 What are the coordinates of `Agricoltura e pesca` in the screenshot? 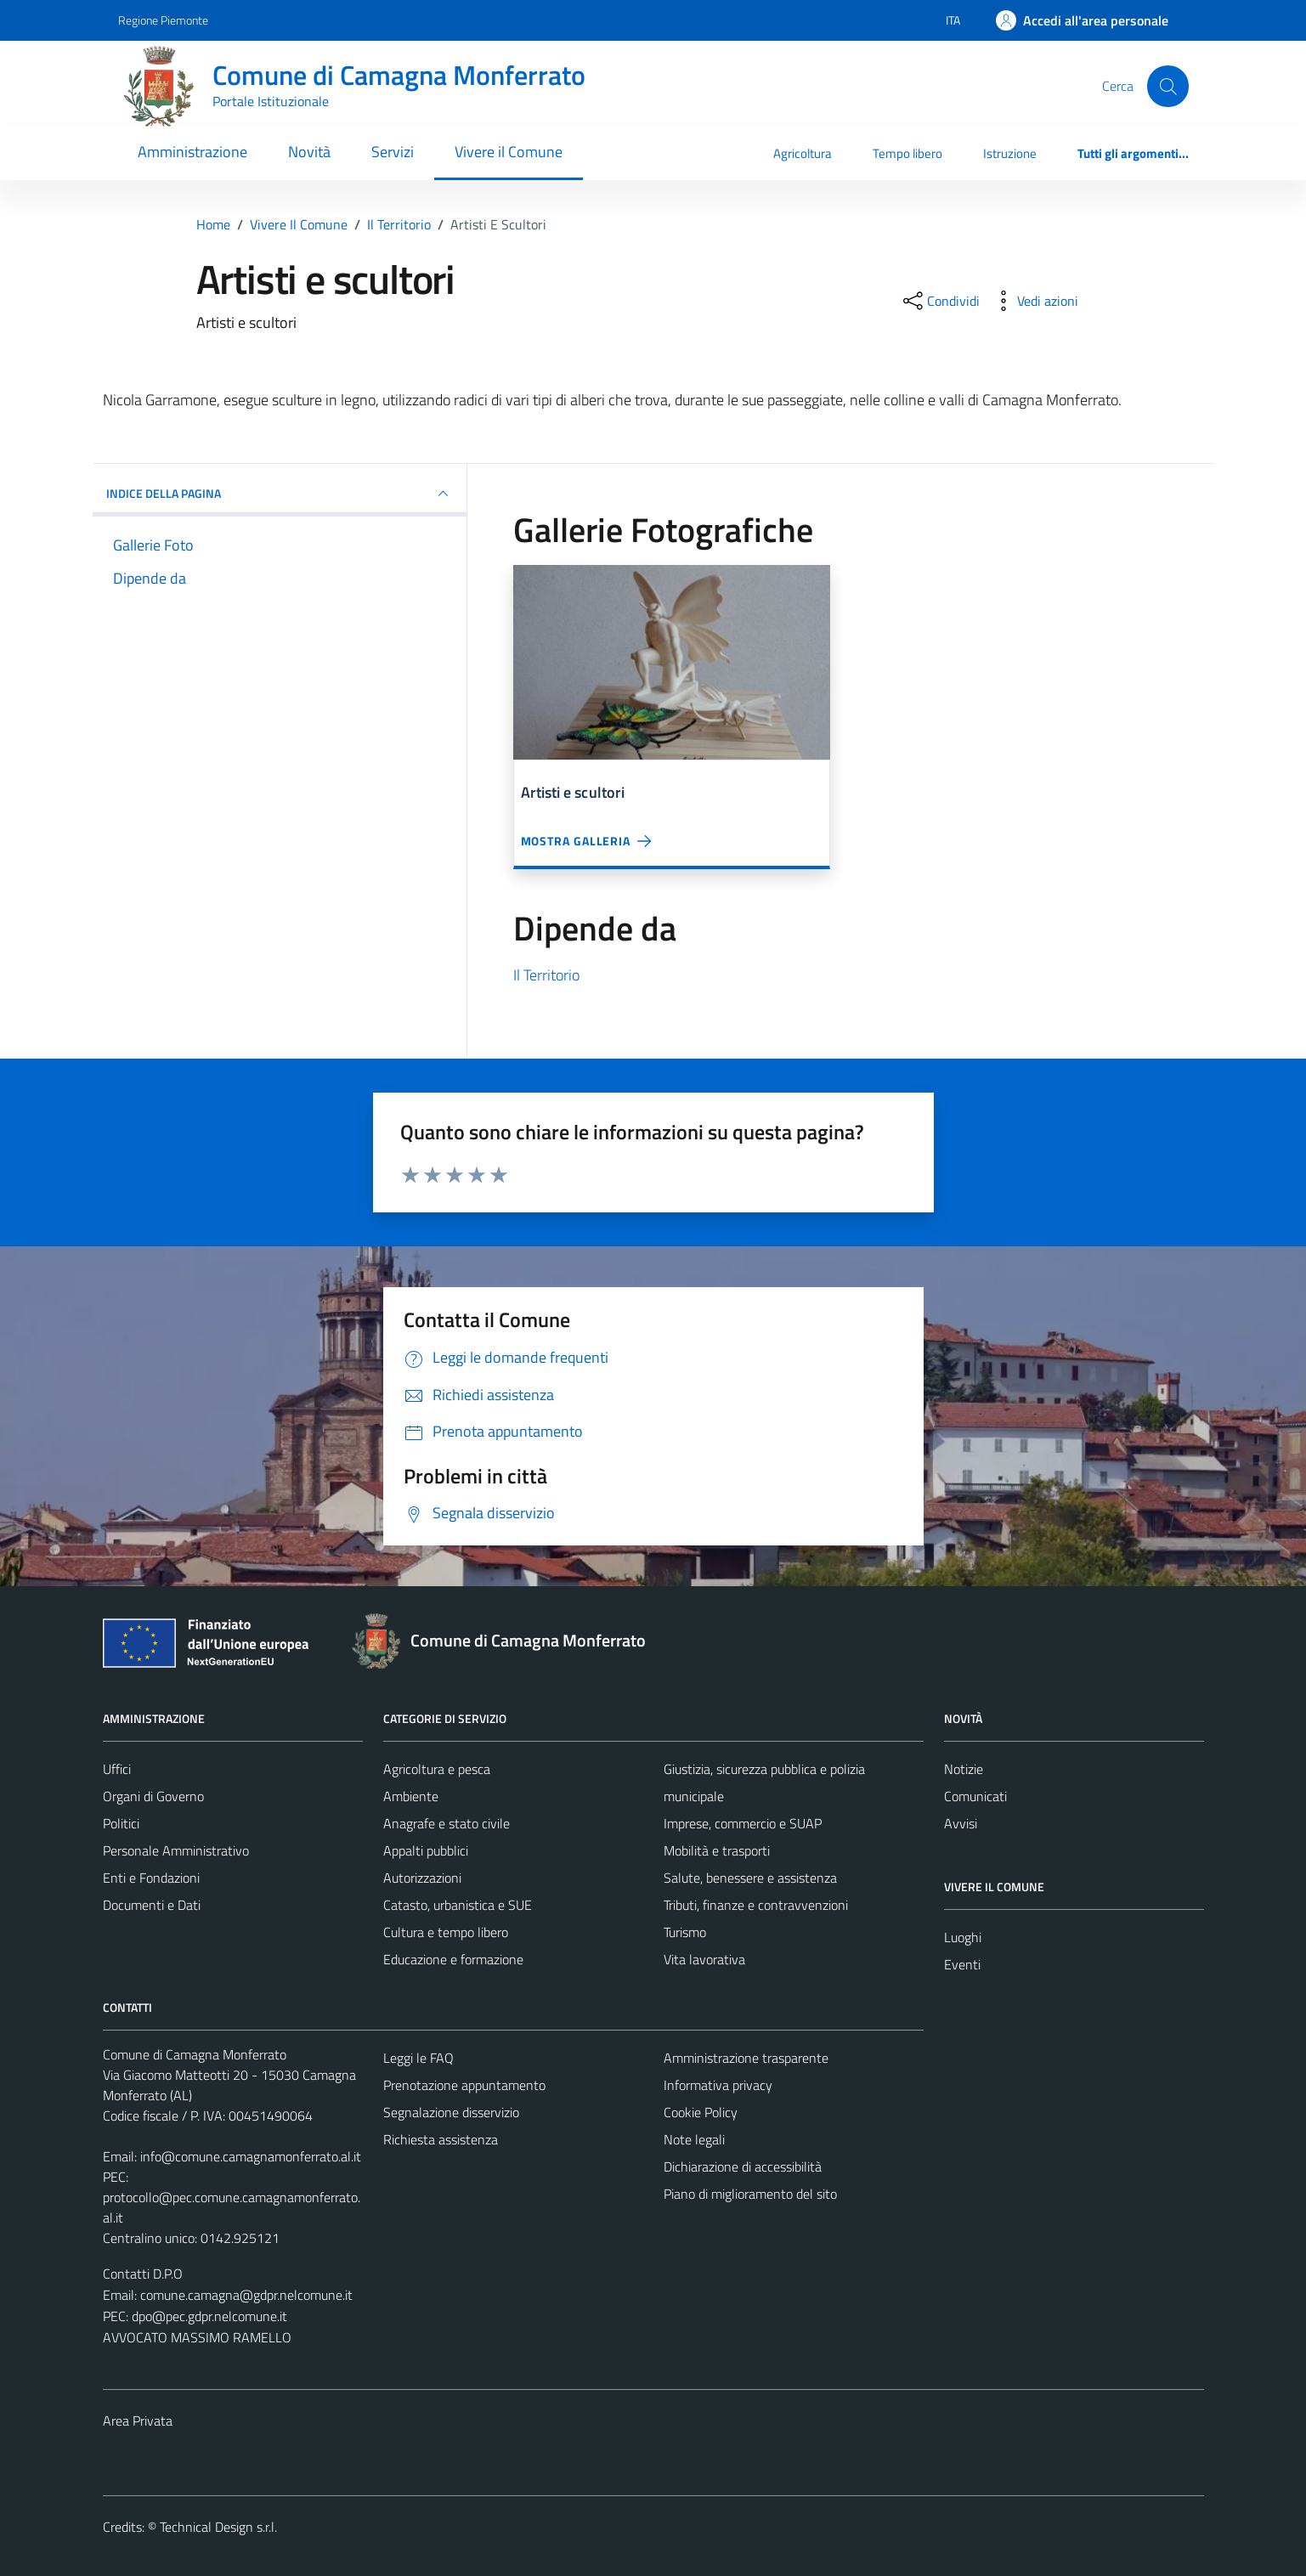 It's located at (436, 1769).